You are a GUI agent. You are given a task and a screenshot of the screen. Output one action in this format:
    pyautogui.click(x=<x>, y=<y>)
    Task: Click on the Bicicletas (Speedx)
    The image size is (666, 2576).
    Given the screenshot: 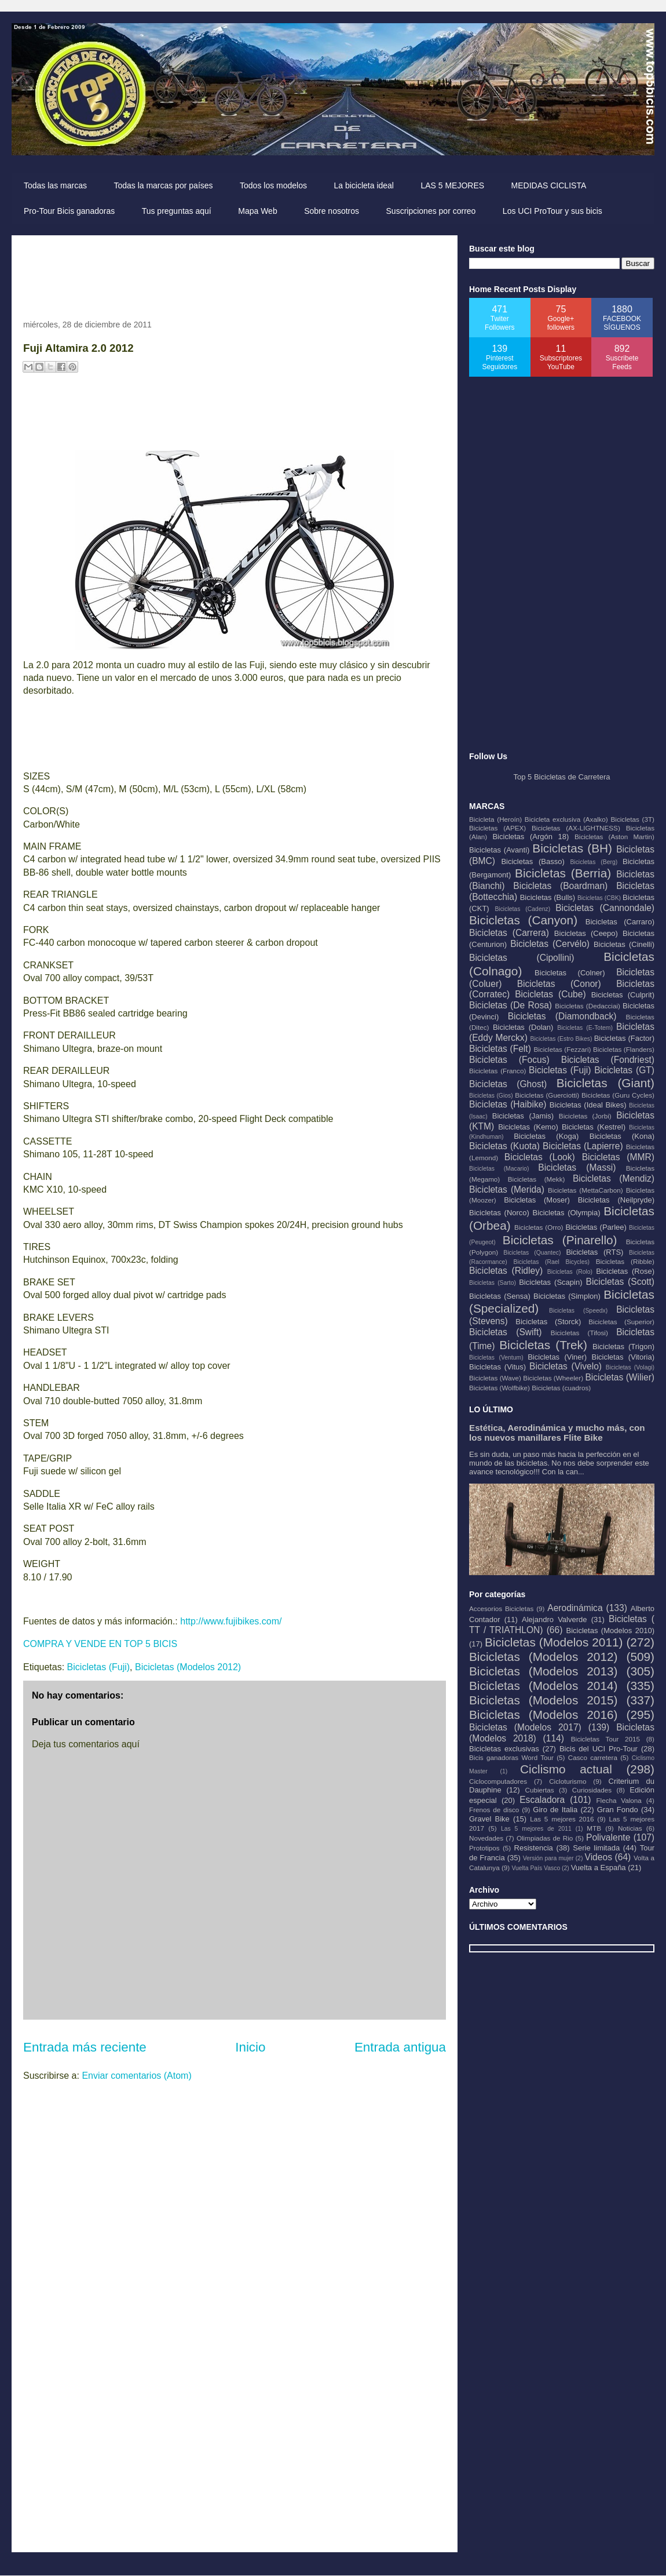 What is the action you would take?
    pyautogui.click(x=578, y=1310)
    